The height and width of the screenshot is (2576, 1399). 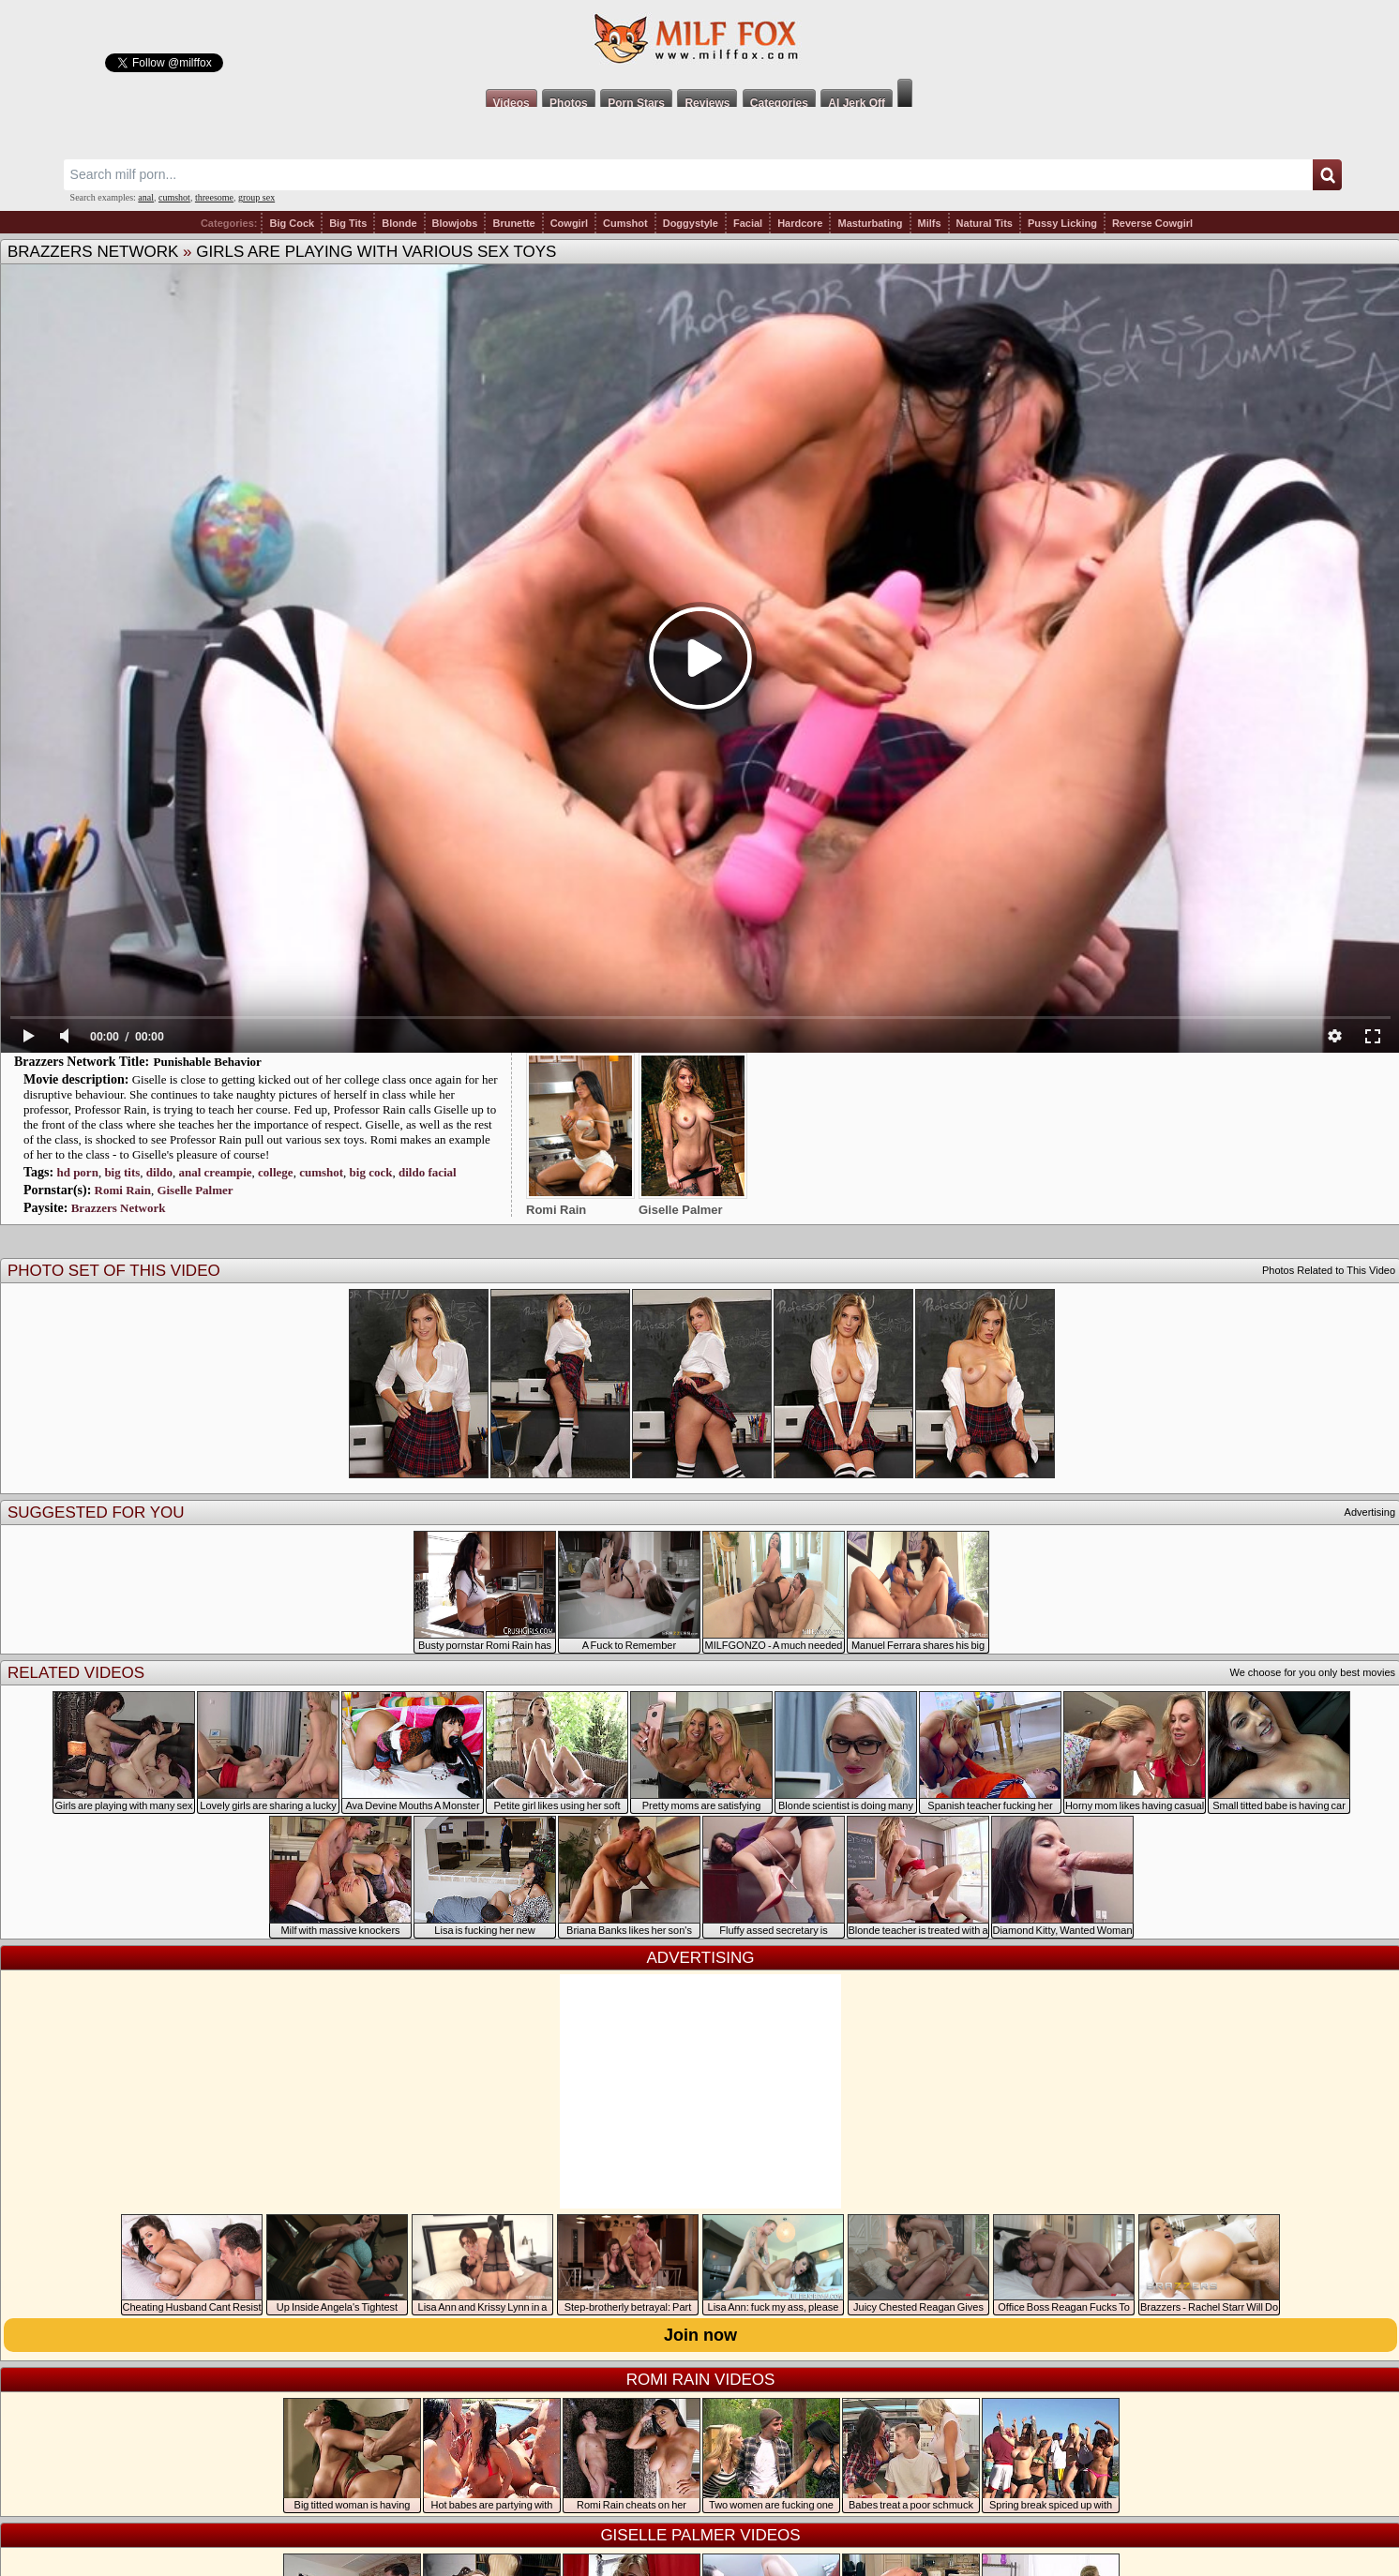 I want to click on Natural Tits, so click(x=984, y=223).